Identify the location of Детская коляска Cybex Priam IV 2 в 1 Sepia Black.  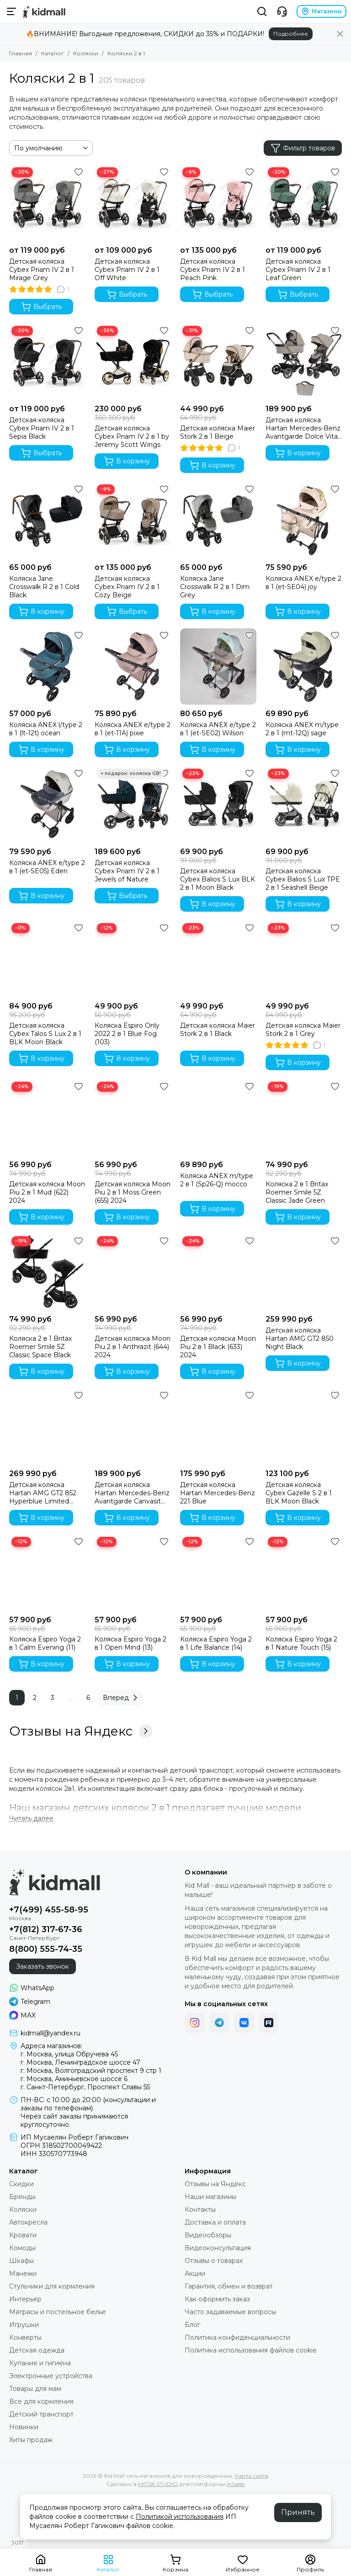
(41, 428).